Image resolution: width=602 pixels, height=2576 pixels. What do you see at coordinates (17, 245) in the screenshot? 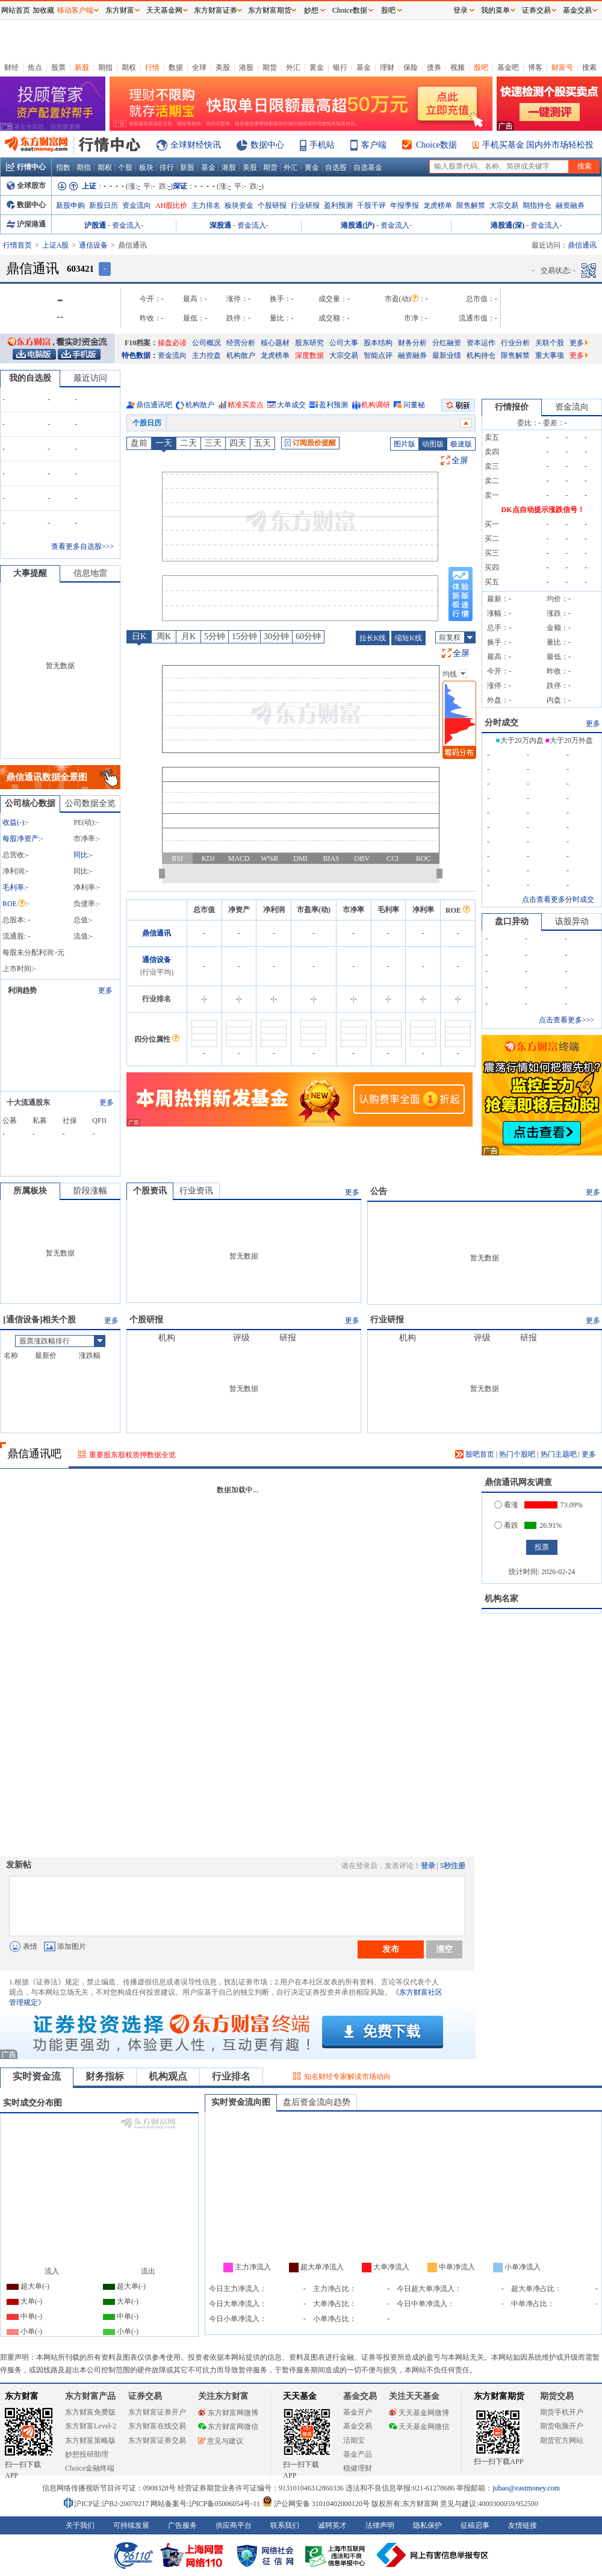
I see `行情首页` at bounding box center [17, 245].